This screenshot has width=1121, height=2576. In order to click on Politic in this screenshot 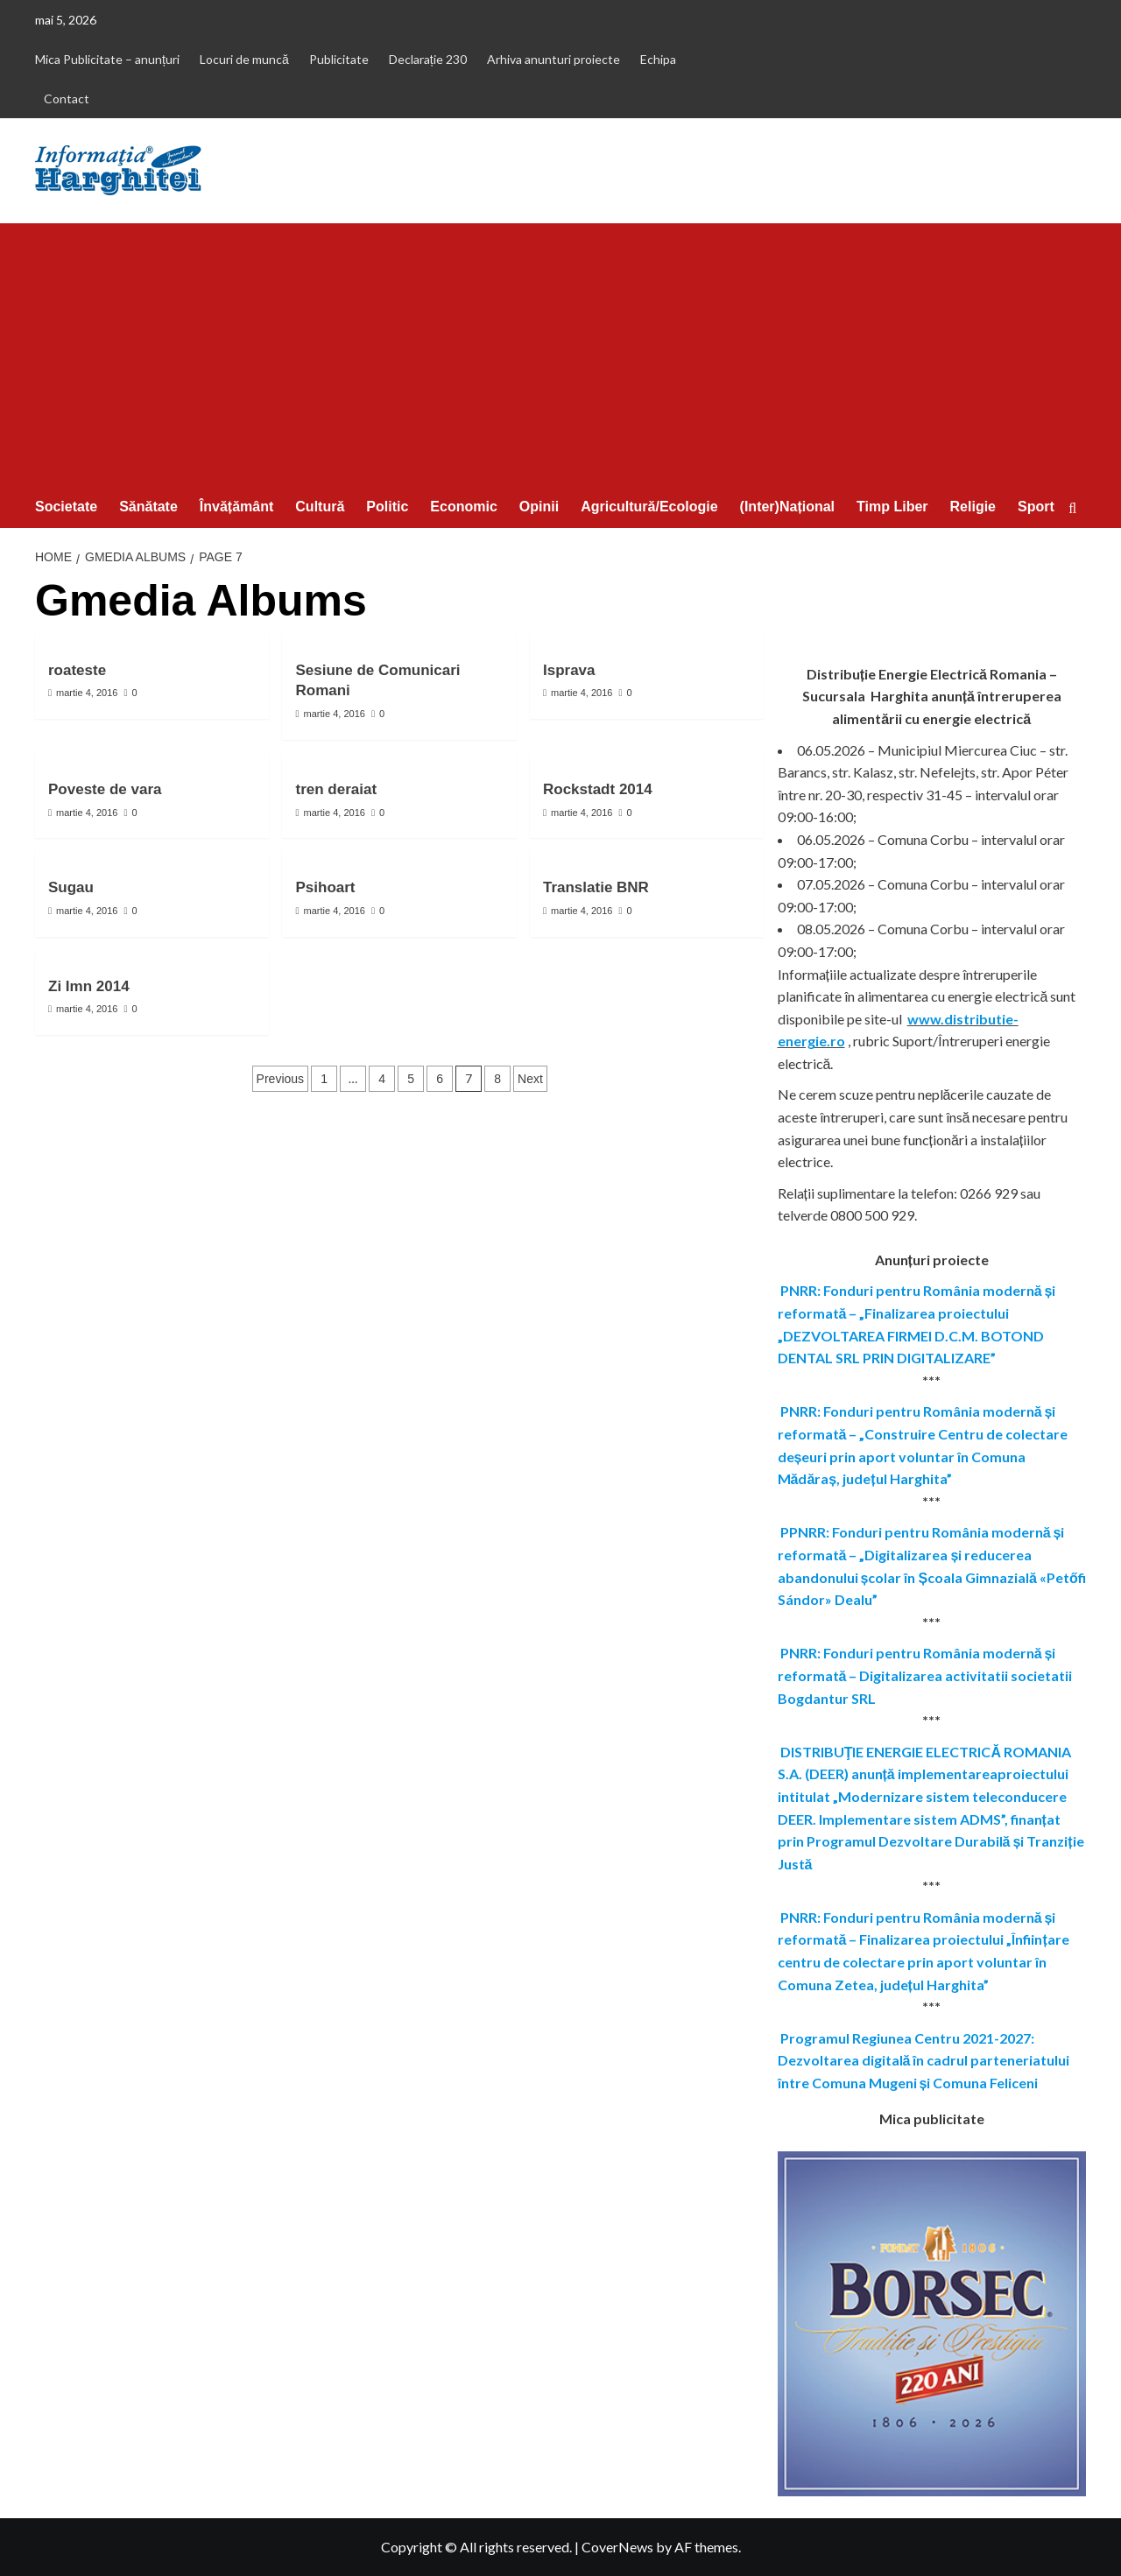, I will do `click(387, 506)`.